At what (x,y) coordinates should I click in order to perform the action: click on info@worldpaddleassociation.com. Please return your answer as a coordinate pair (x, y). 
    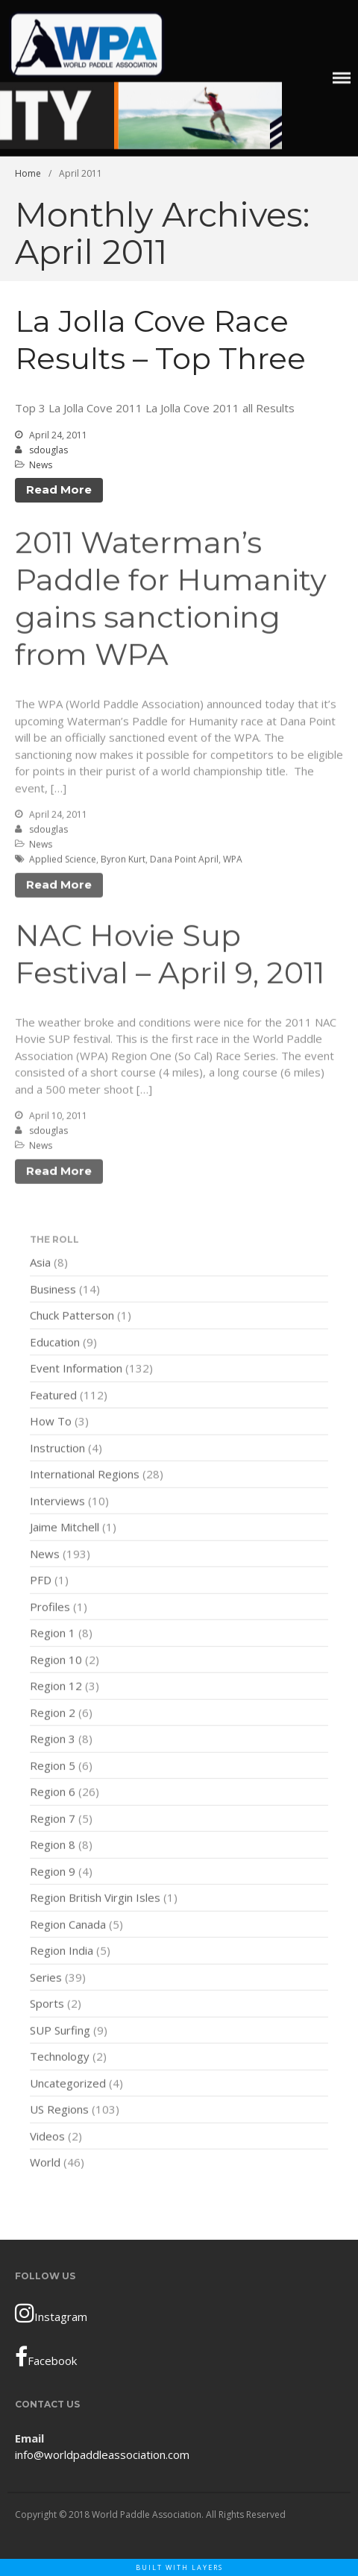
    Looking at the image, I should click on (102, 2454).